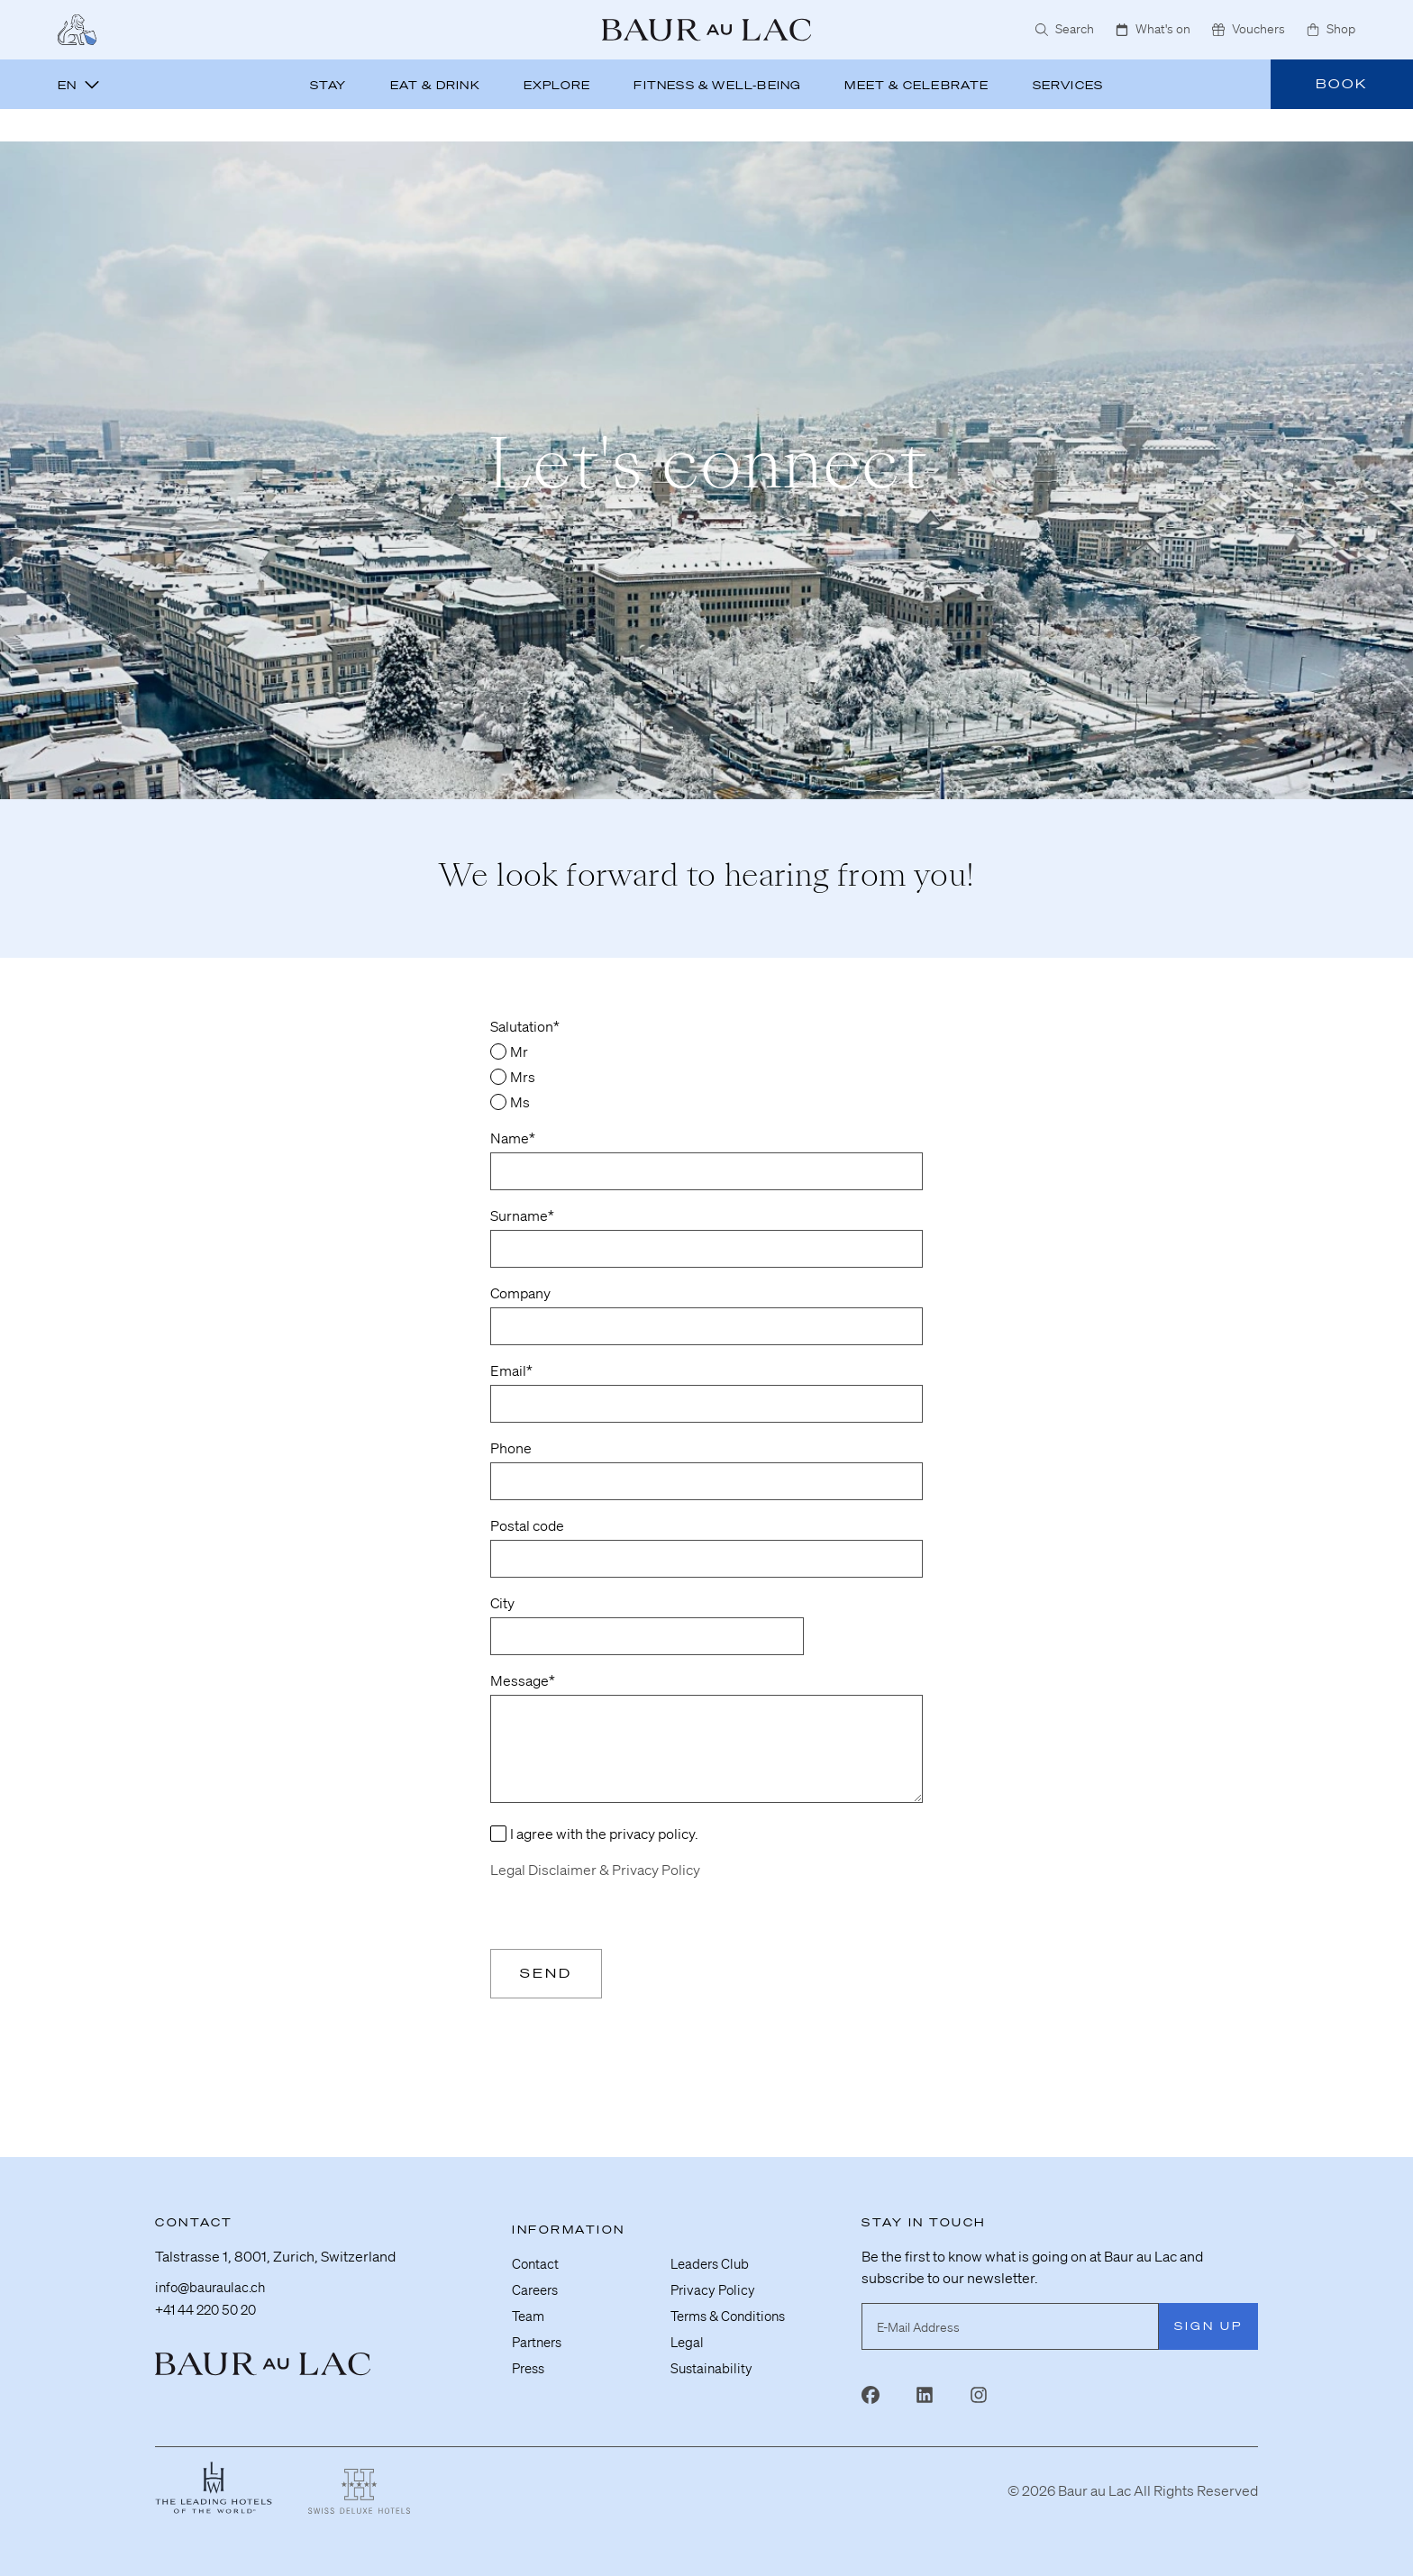 This screenshot has width=1413, height=2576. I want to click on Message*, so click(522, 1680).